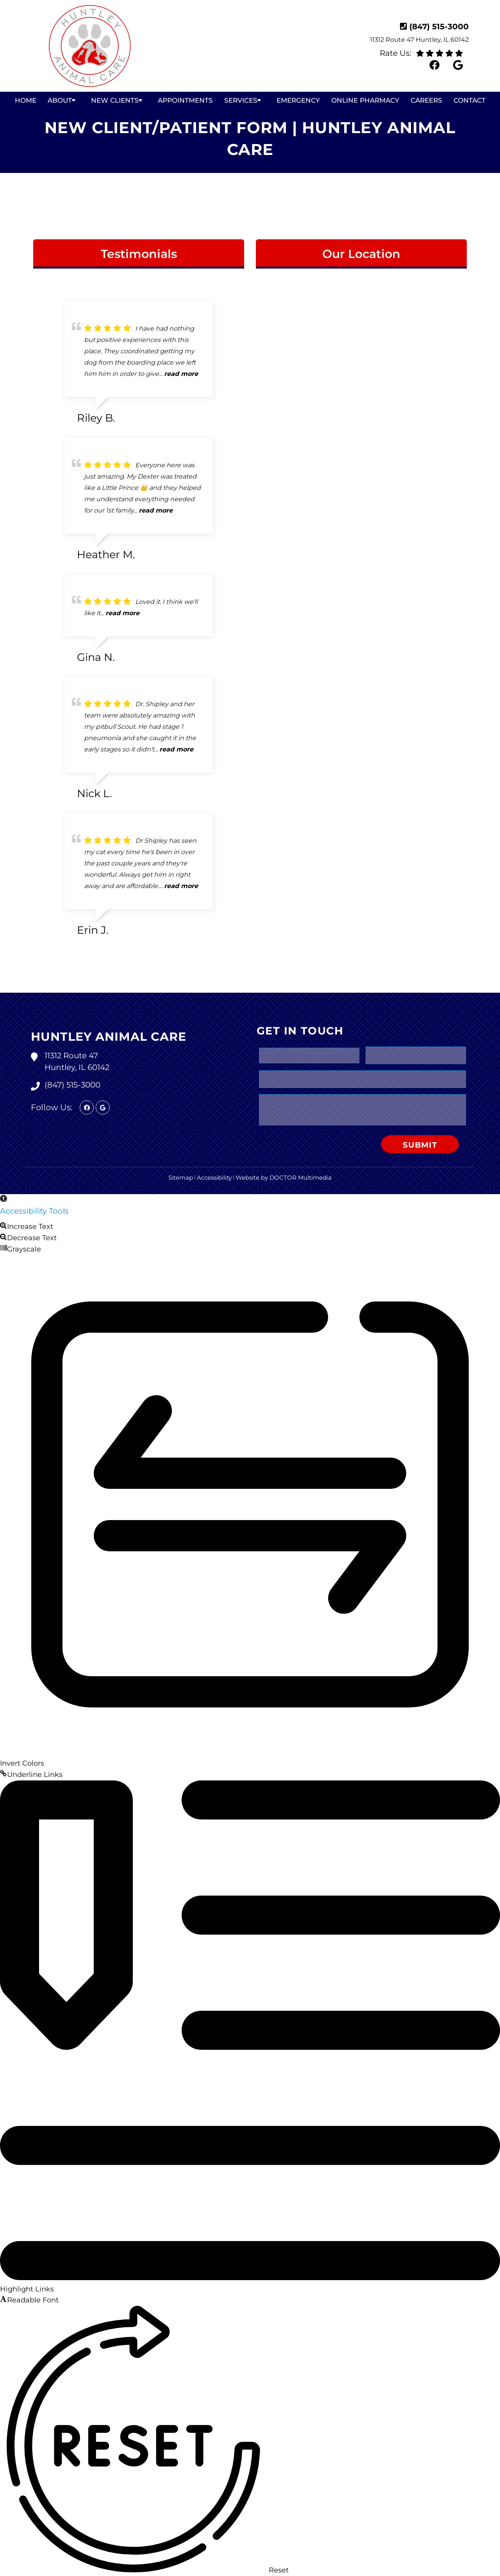 This screenshot has width=500, height=2576. Describe the element at coordinates (284, 1177) in the screenshot. I see `Website by DOCTOR Multimedia` at that location.